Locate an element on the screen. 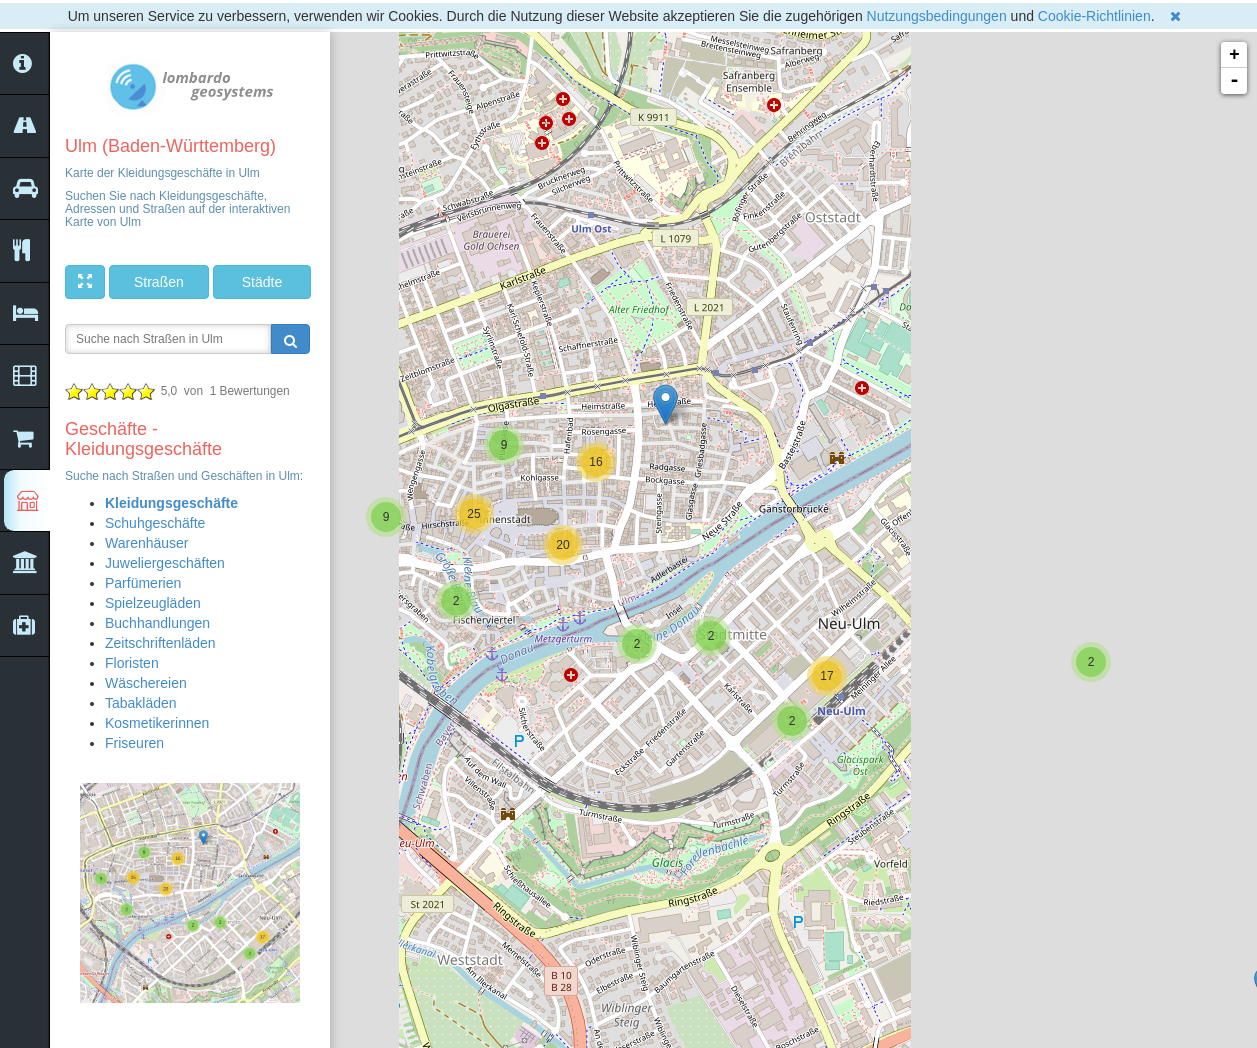 This screenshot has width=1257, height=1048. Cookie-Richtlinien is located at coordinates (1094, 16).